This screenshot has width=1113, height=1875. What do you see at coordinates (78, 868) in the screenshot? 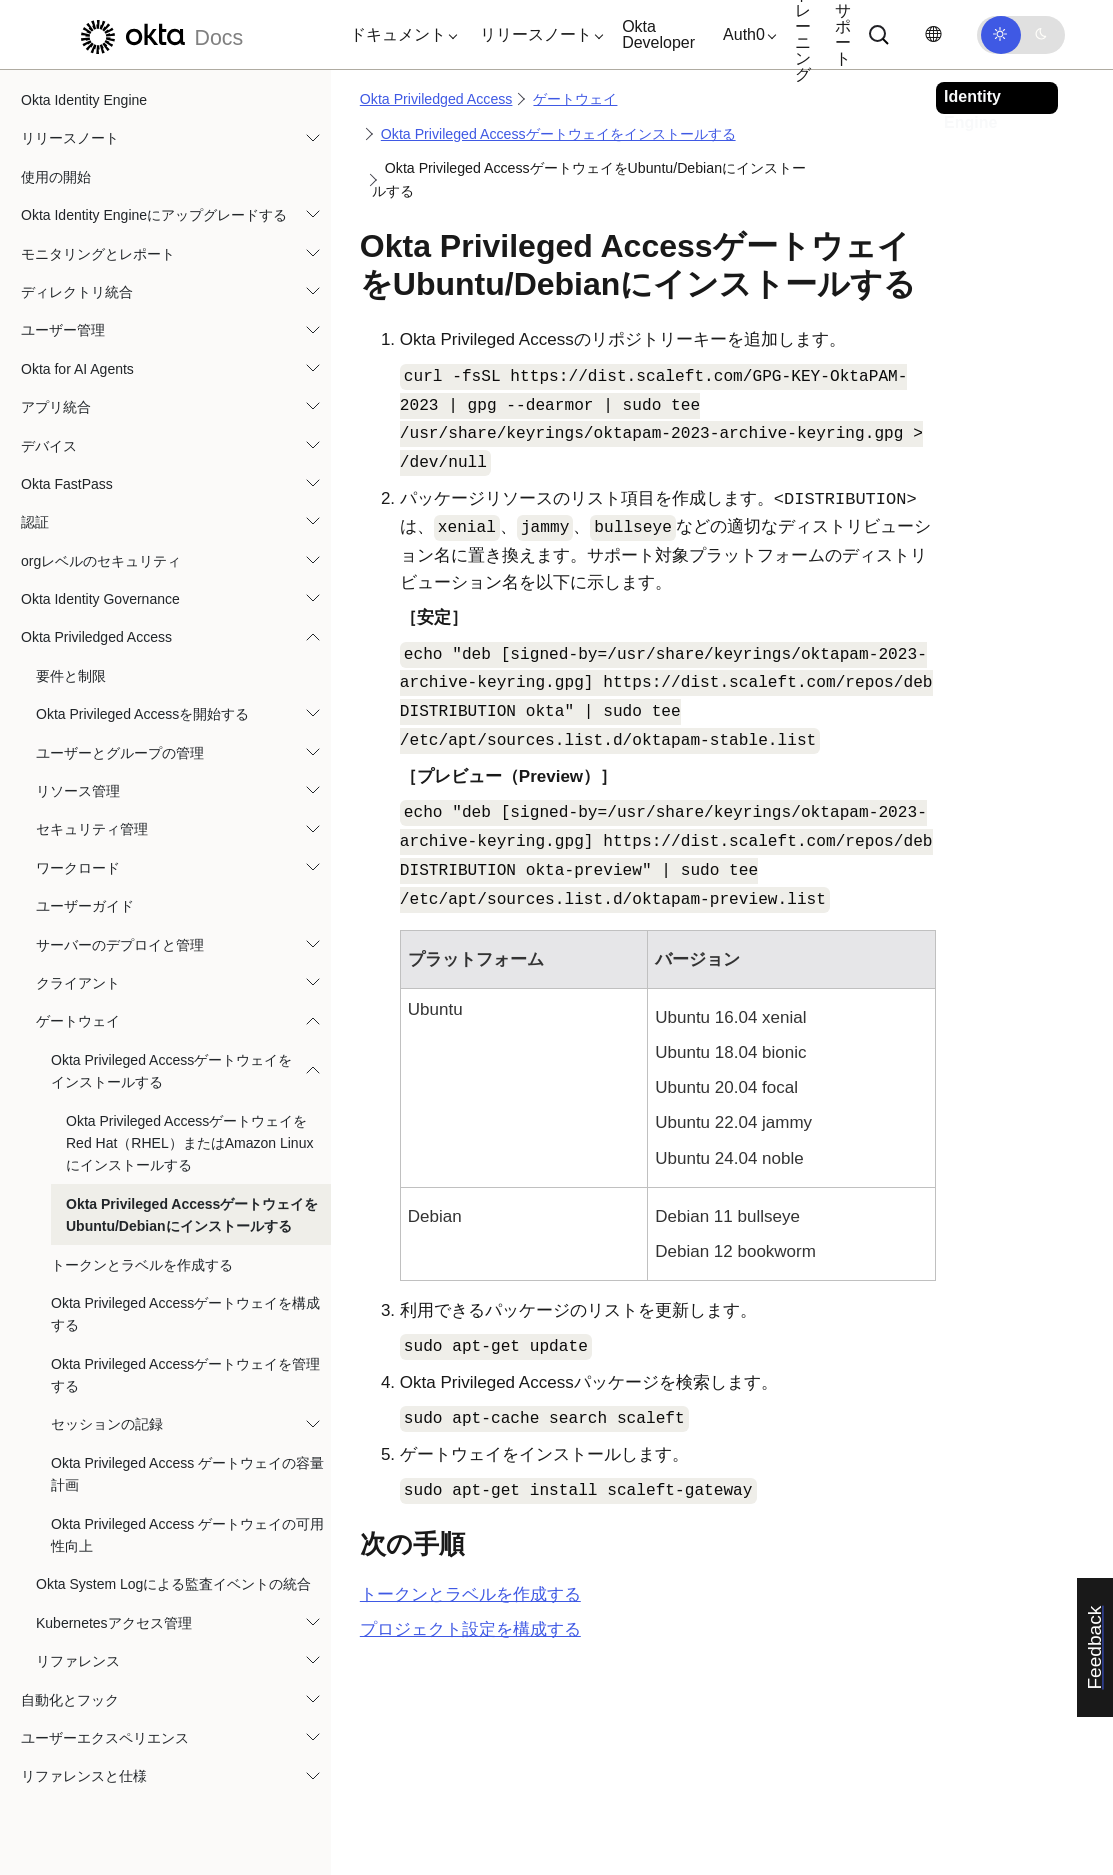
I see `ワークロード` at bounding box center [78, 868].